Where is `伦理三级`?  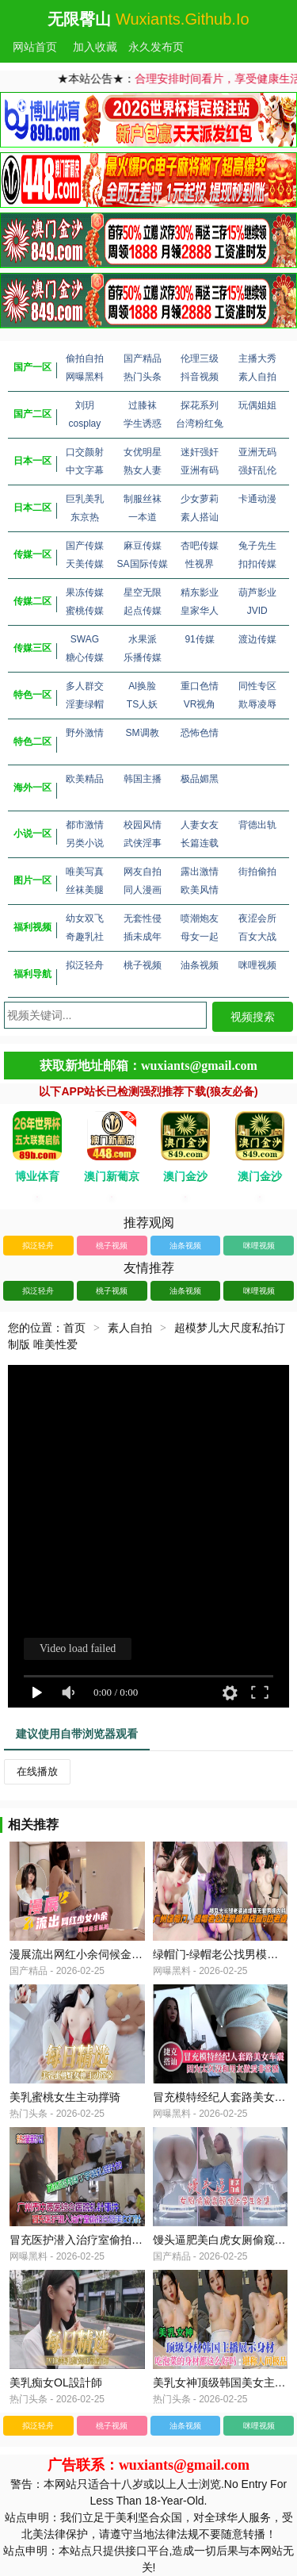
伦理三级 is located at coordinates (200, 358).